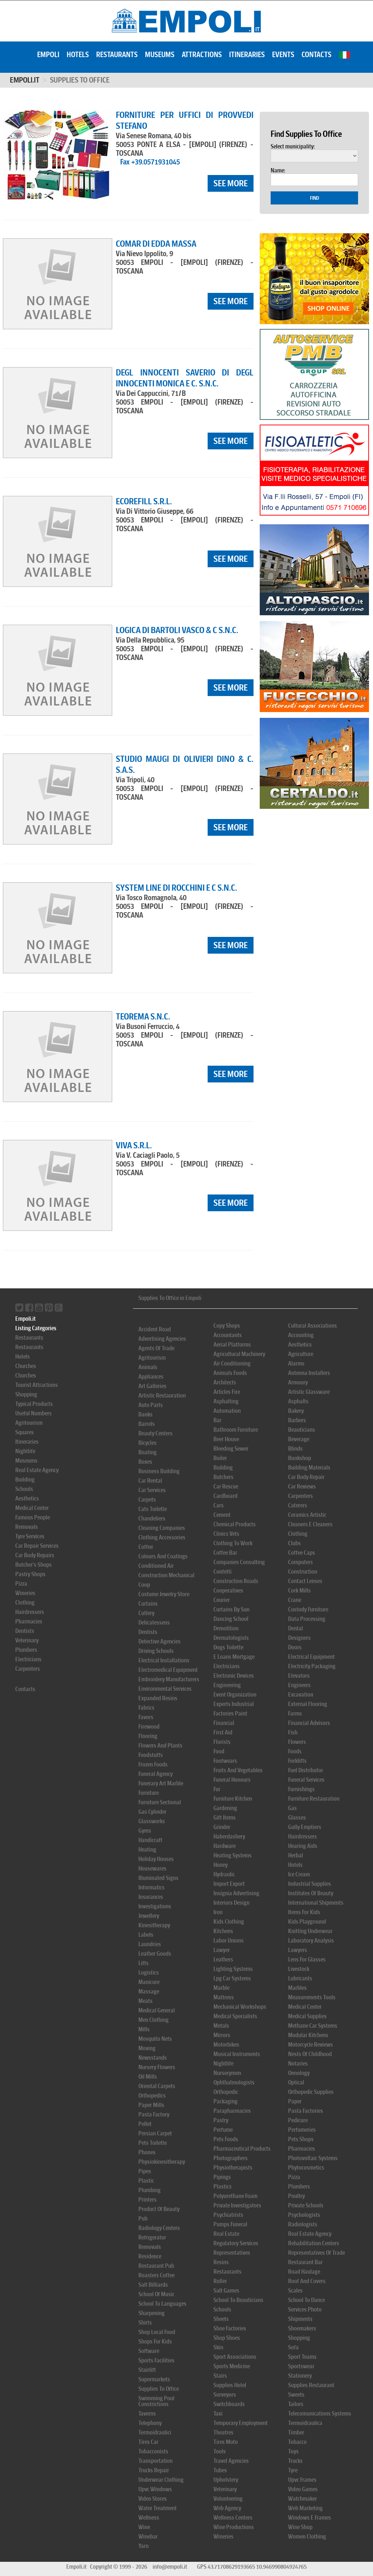 This screenshot has height=2576, width=373. I want to click on Construction, so click(302, 1571).